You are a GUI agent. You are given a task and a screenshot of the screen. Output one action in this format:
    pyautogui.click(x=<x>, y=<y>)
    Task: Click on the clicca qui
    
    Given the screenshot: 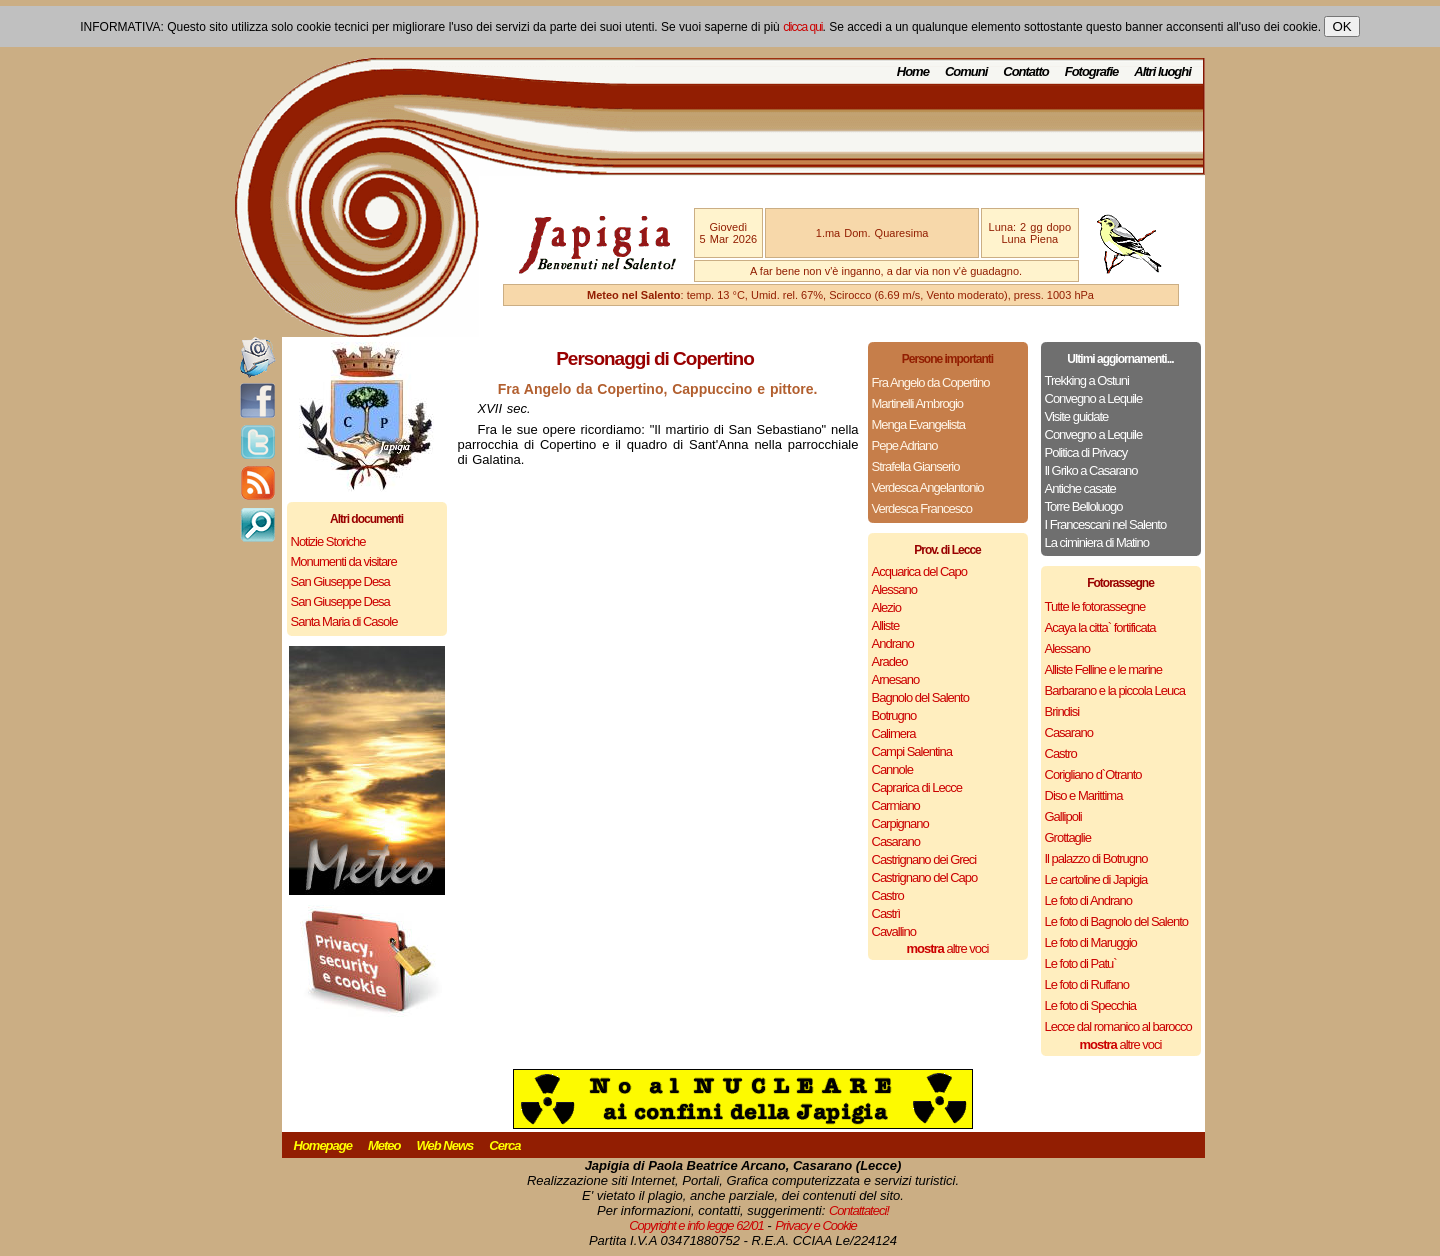 What is the action you would take?
    pyautogui.click(x=802, y=27)
    